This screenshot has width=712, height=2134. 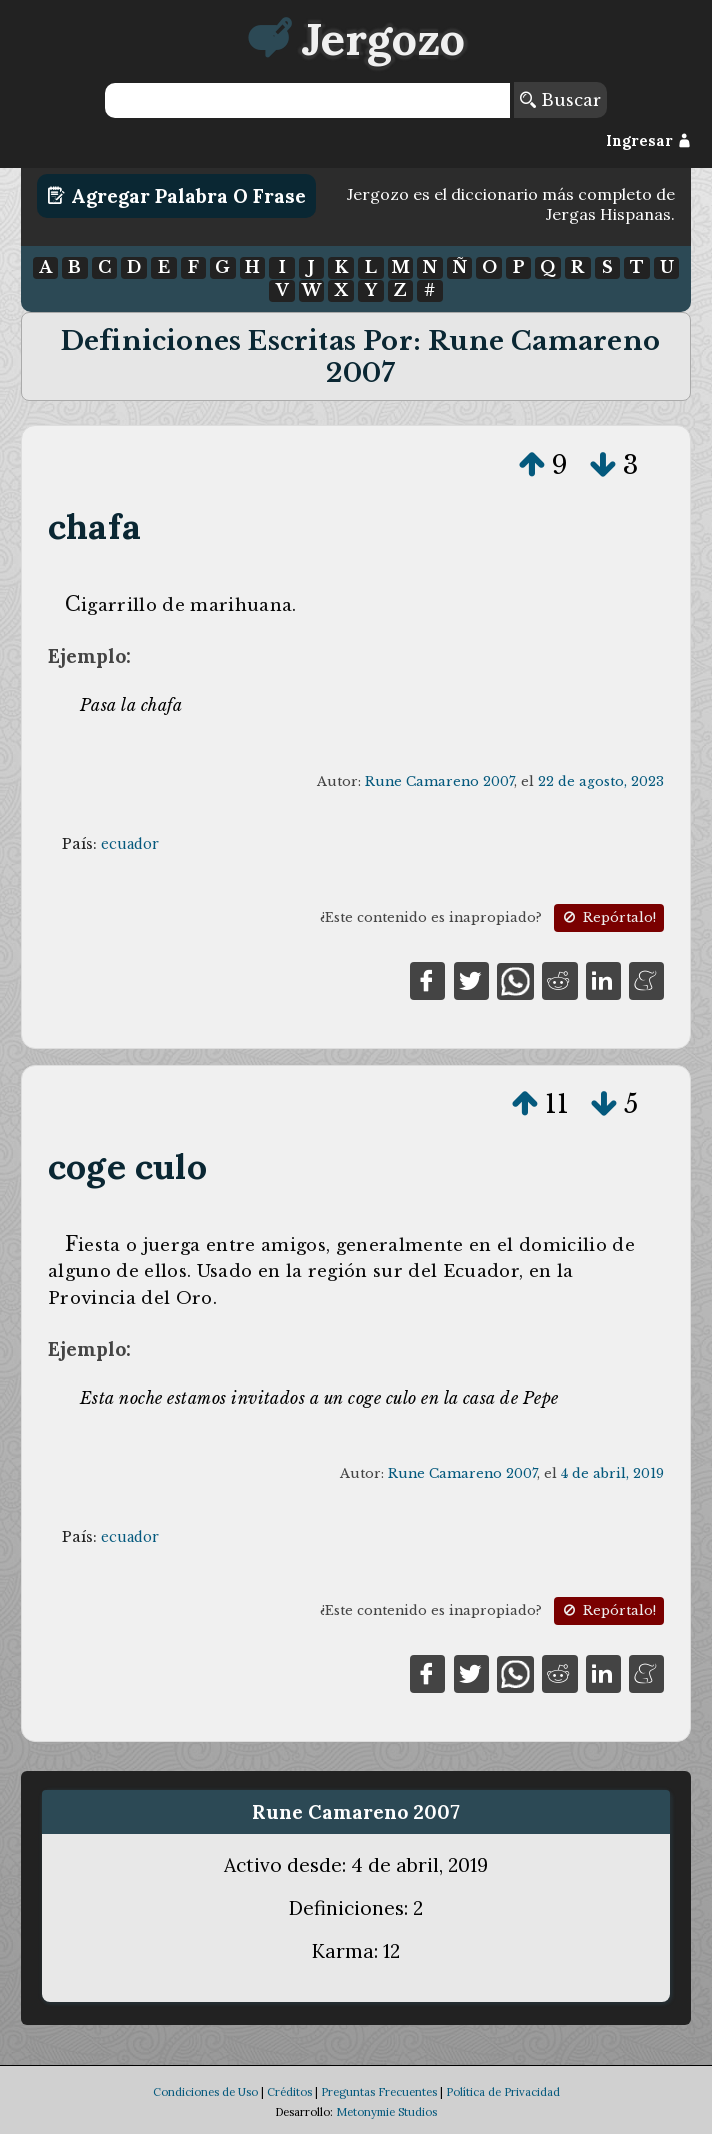 What do you see at coordinates (379, 2092) in the screenshot?
I see `Preguntas Frecuentes` at bounding box center [379, 2092].